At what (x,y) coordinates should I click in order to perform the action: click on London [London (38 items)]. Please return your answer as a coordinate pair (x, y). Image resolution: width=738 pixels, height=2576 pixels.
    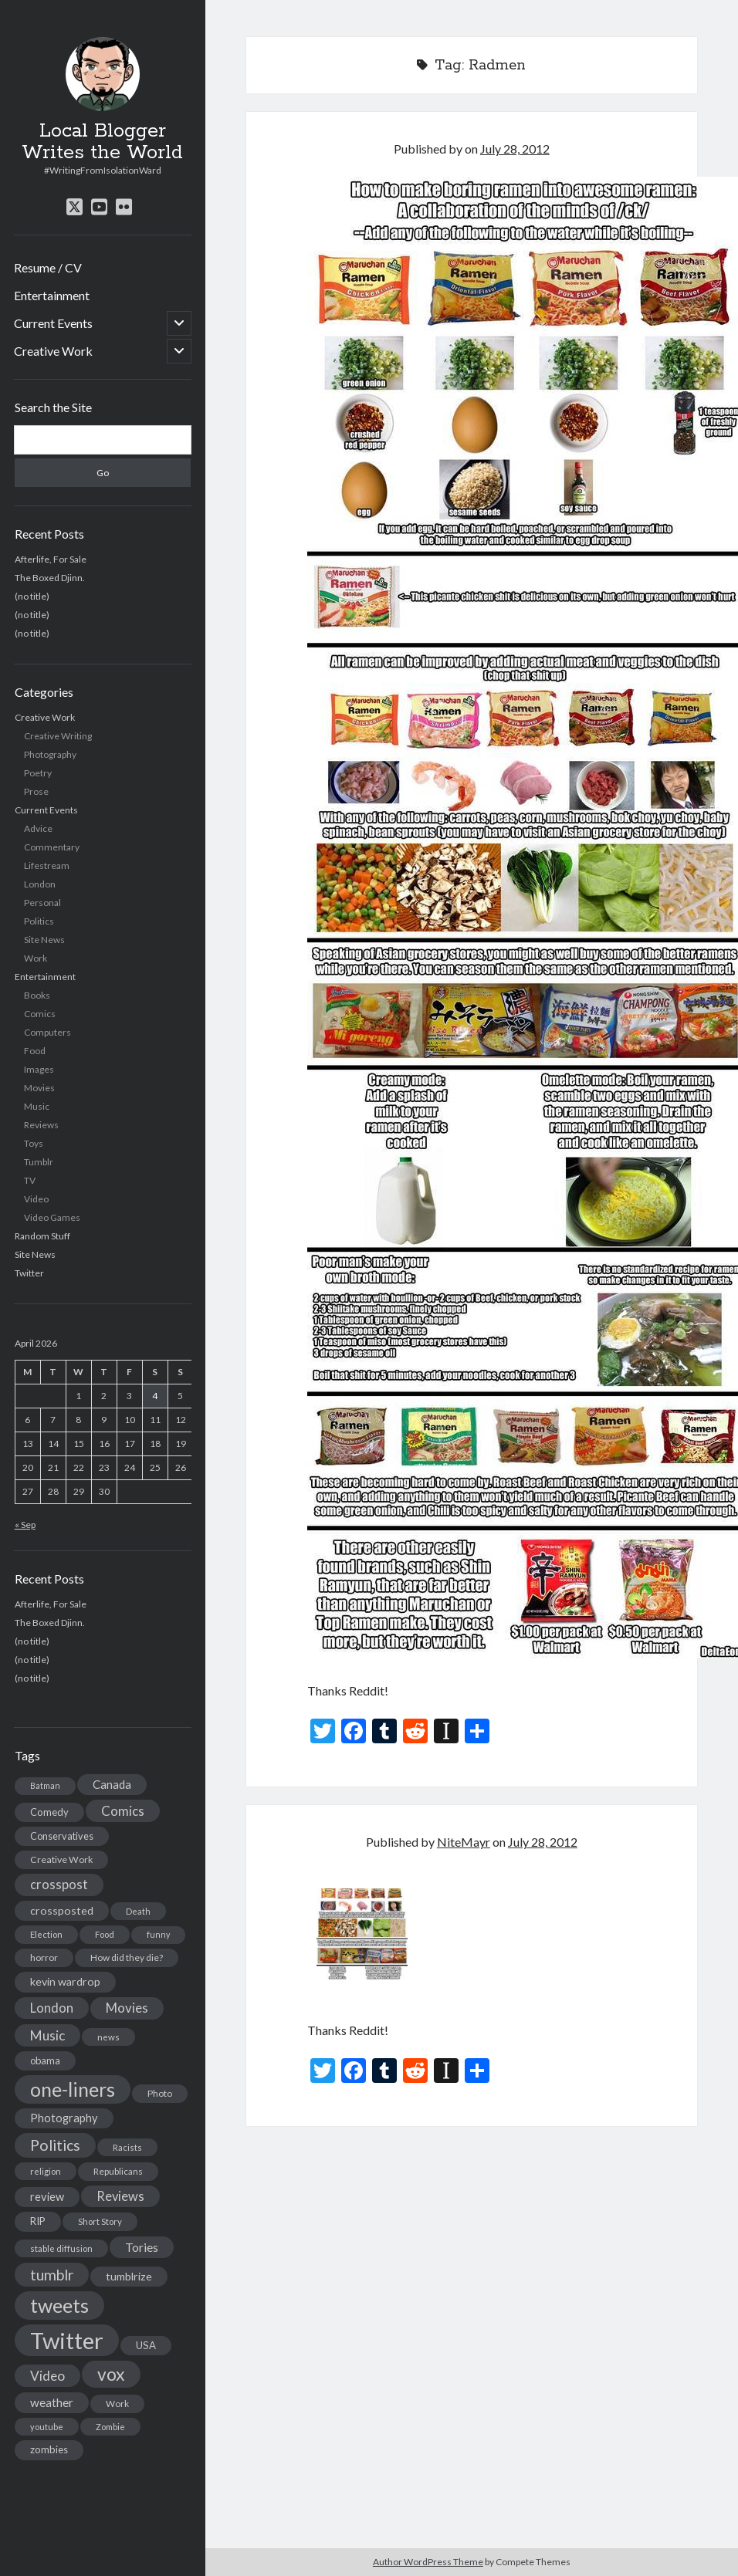
    Looking at the image, I should click on (51, 2008).